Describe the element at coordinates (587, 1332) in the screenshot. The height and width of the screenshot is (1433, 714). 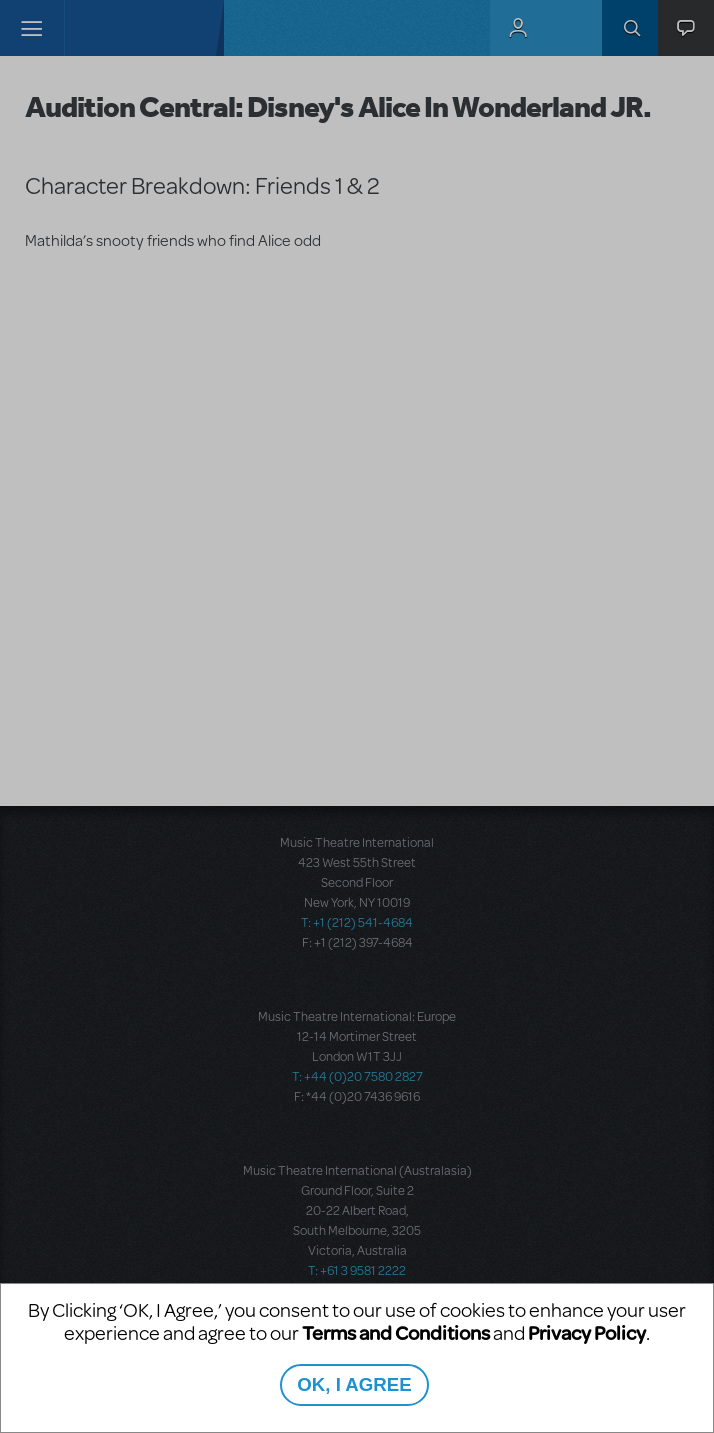
I see `Privacy Policy` at that location.